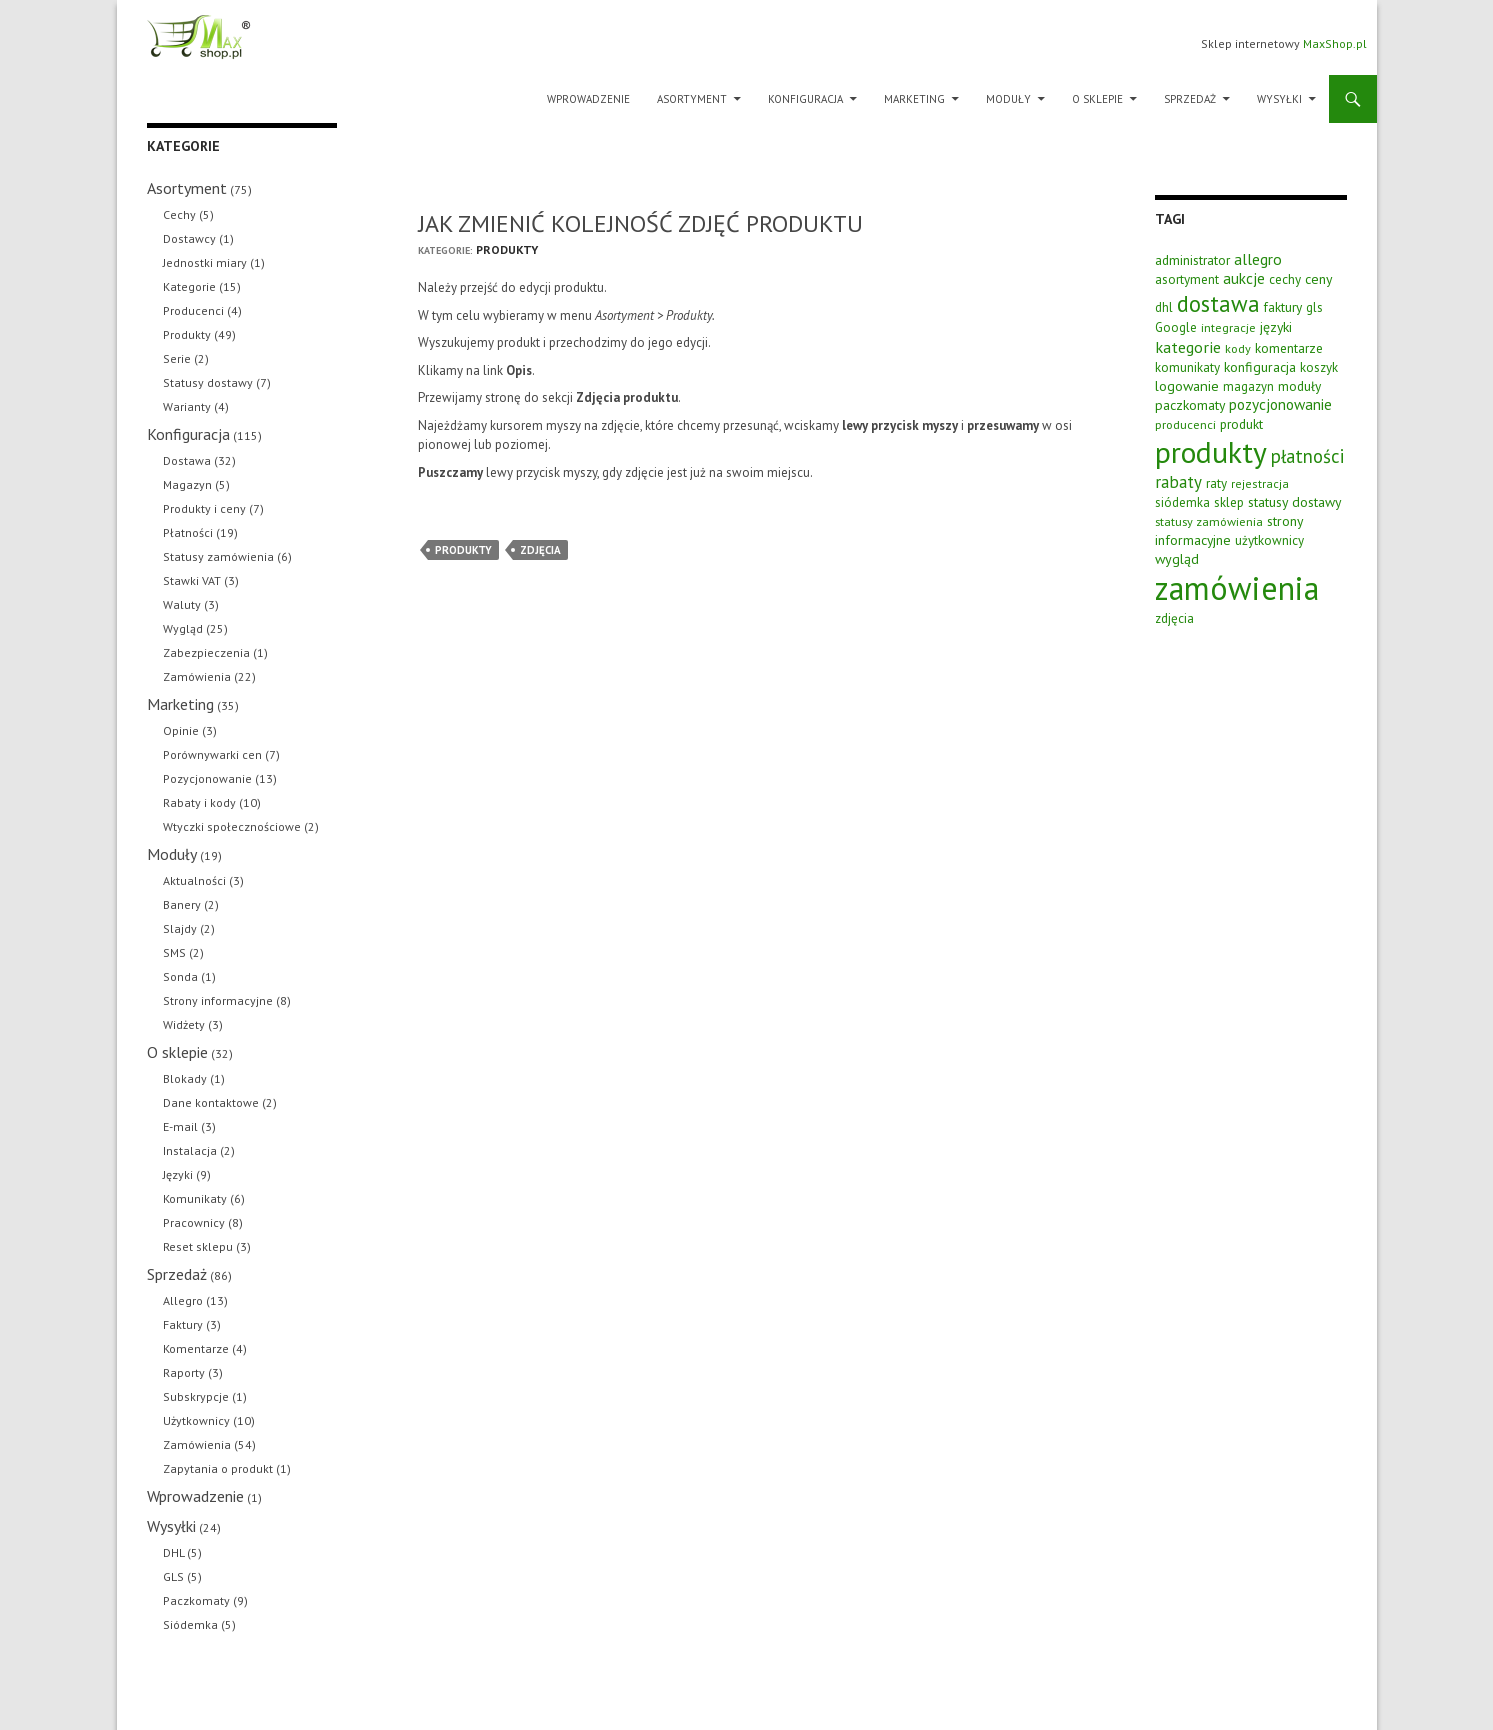 The image size is (1493, 1730). Describe the element at coordinates (196, 1396) in the screenshot. I see `Subskrypcje` at that location.